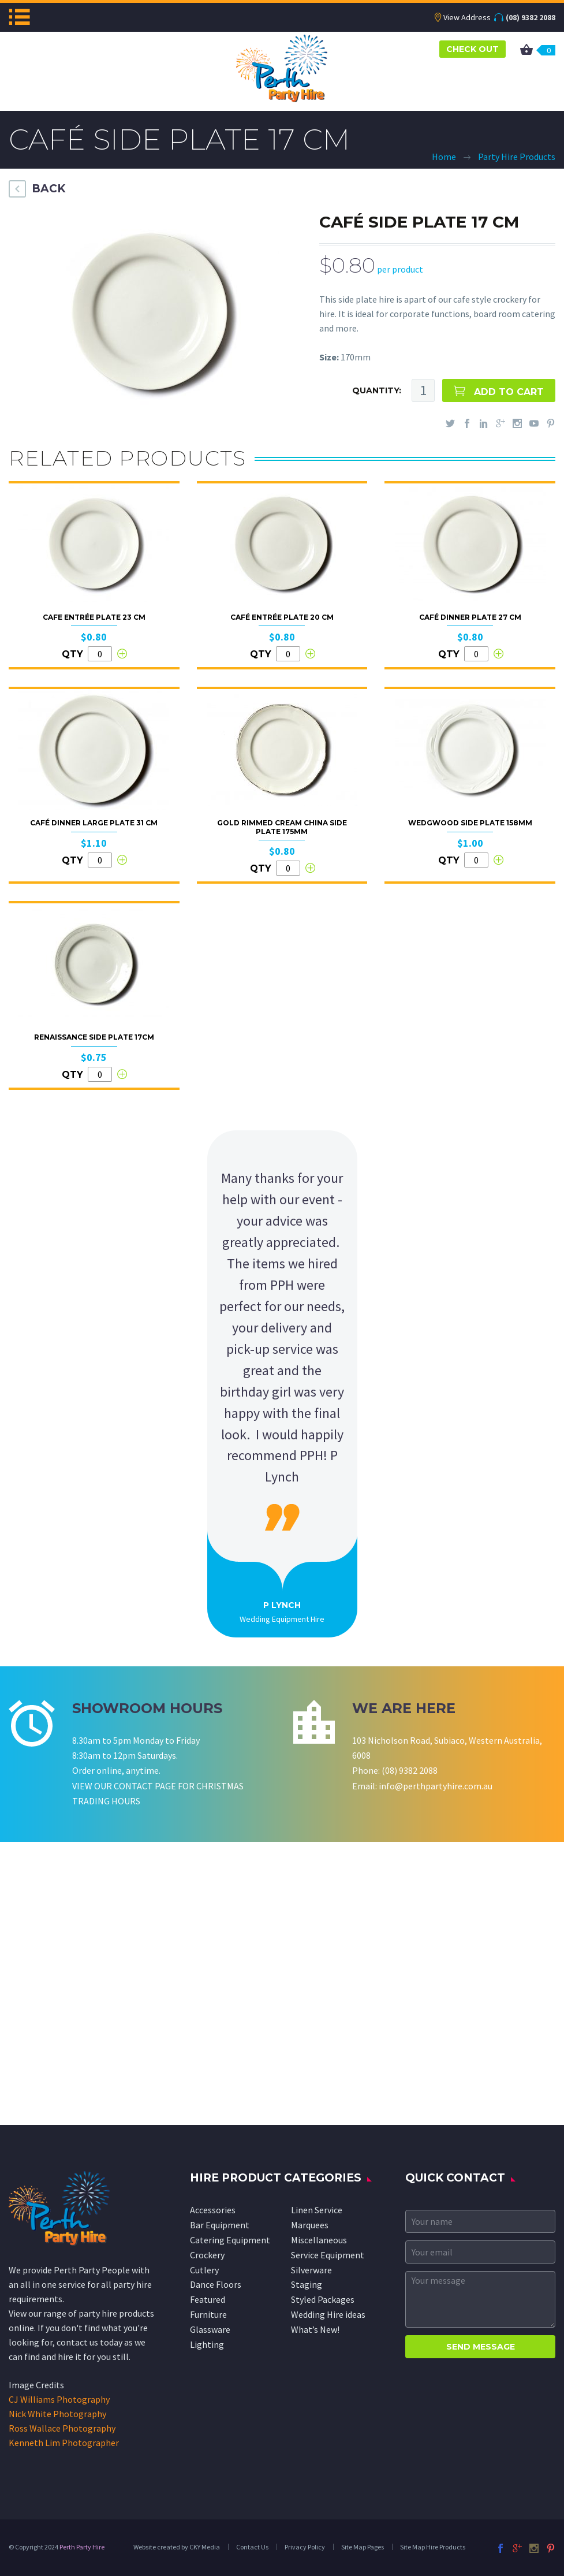  I want to click on BACK, so click(48, 188).